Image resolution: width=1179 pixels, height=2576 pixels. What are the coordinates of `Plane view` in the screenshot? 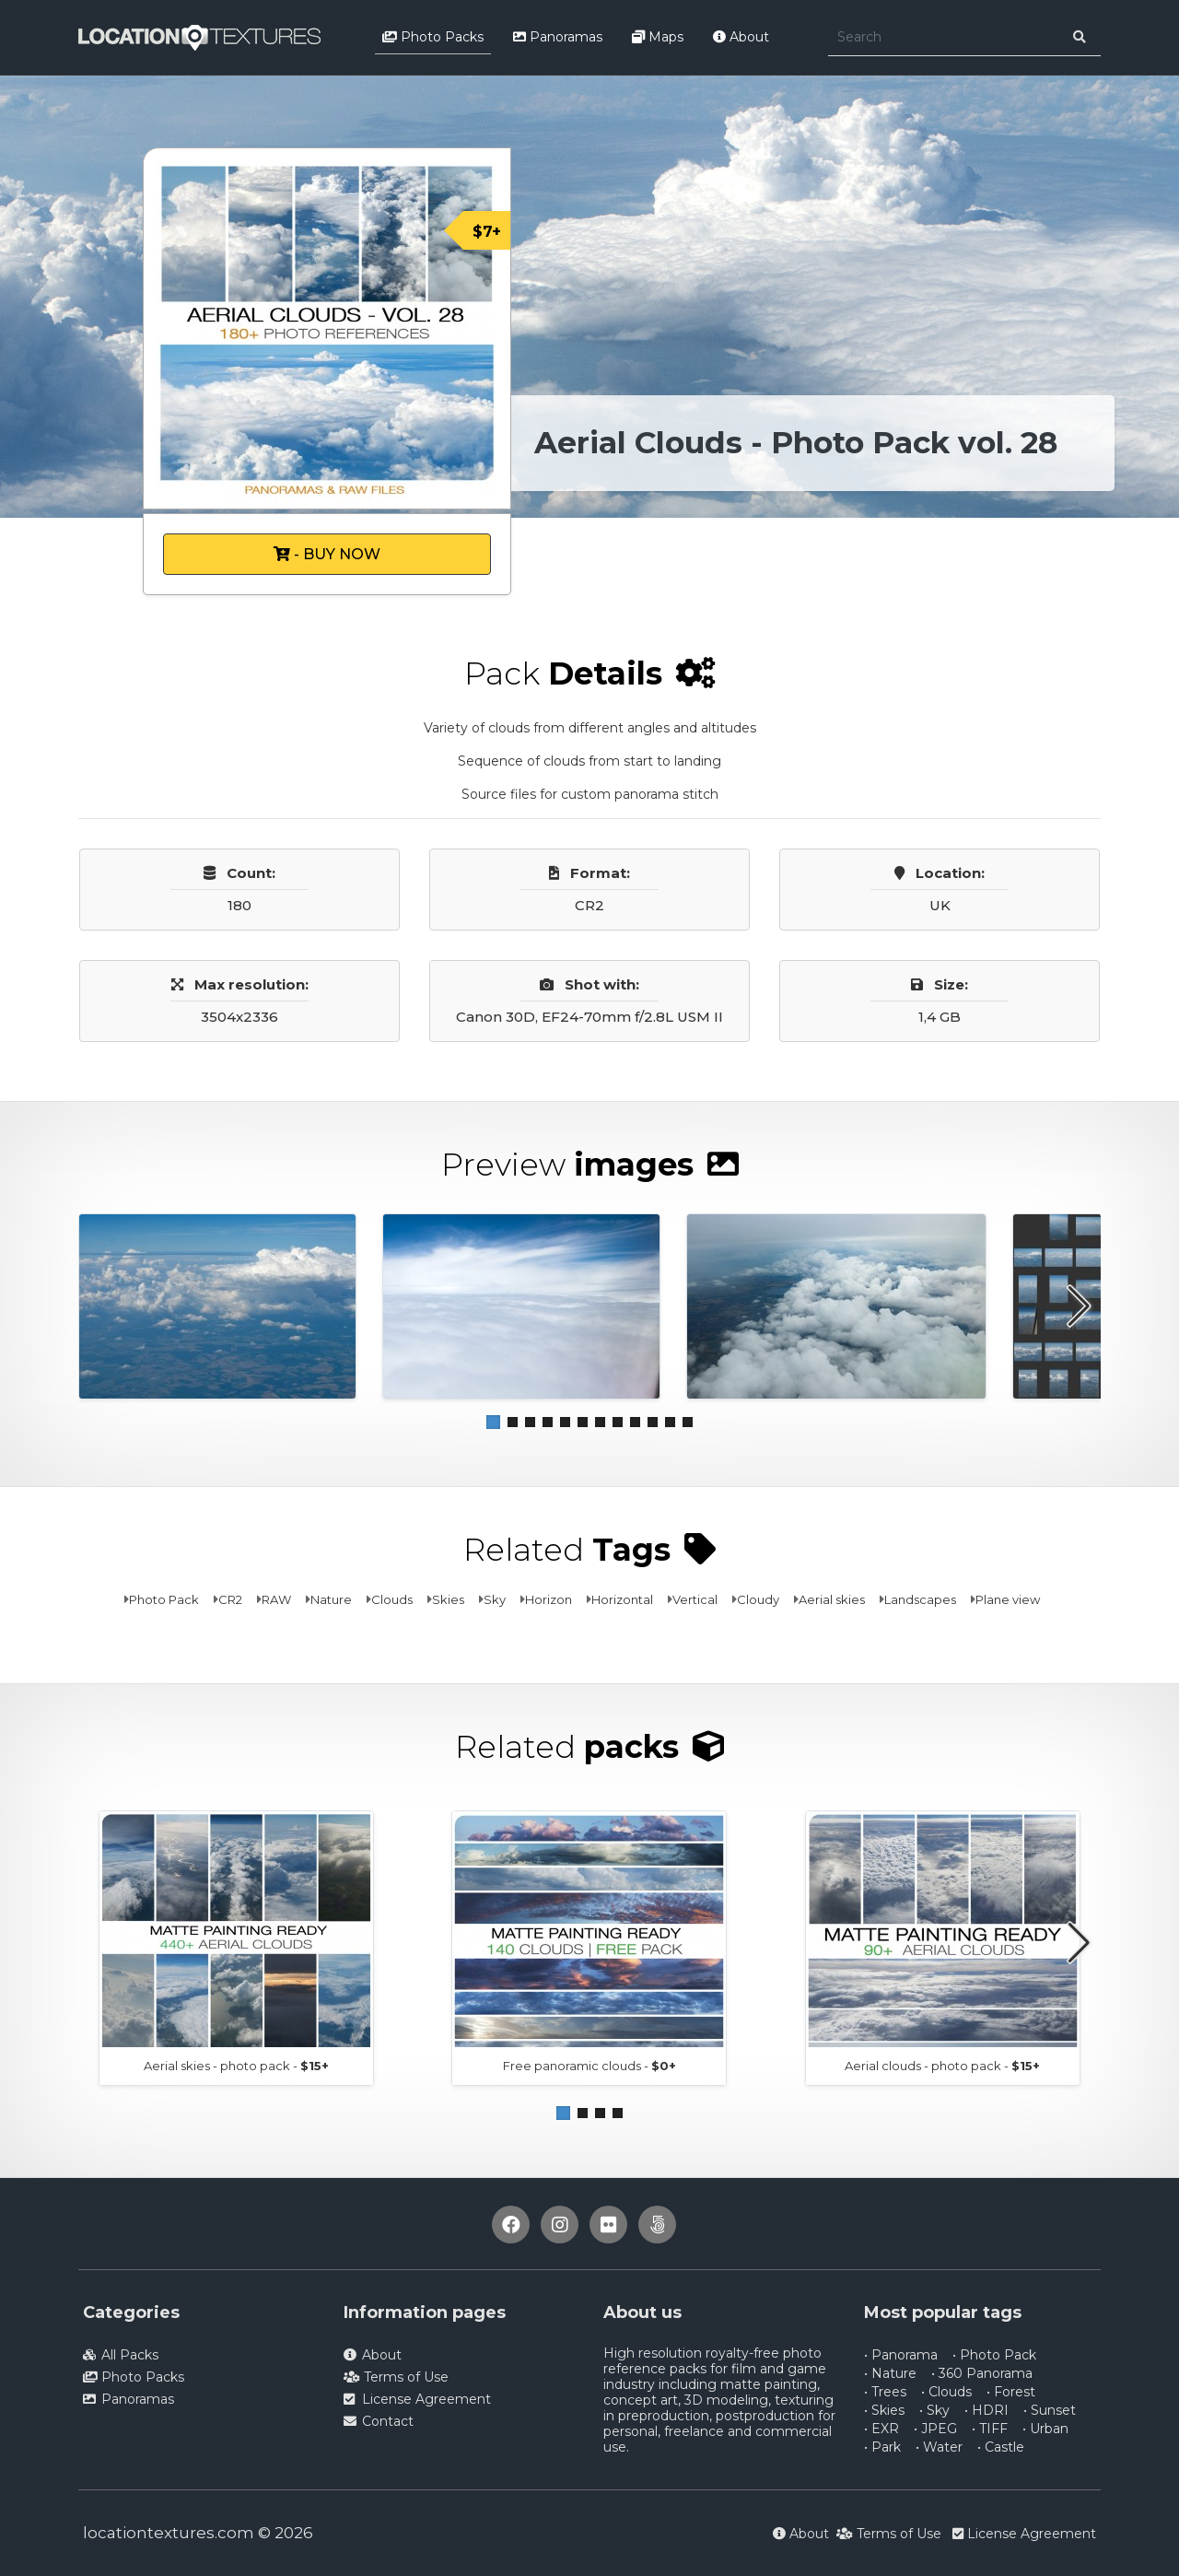 It's located at (1007, 1599).